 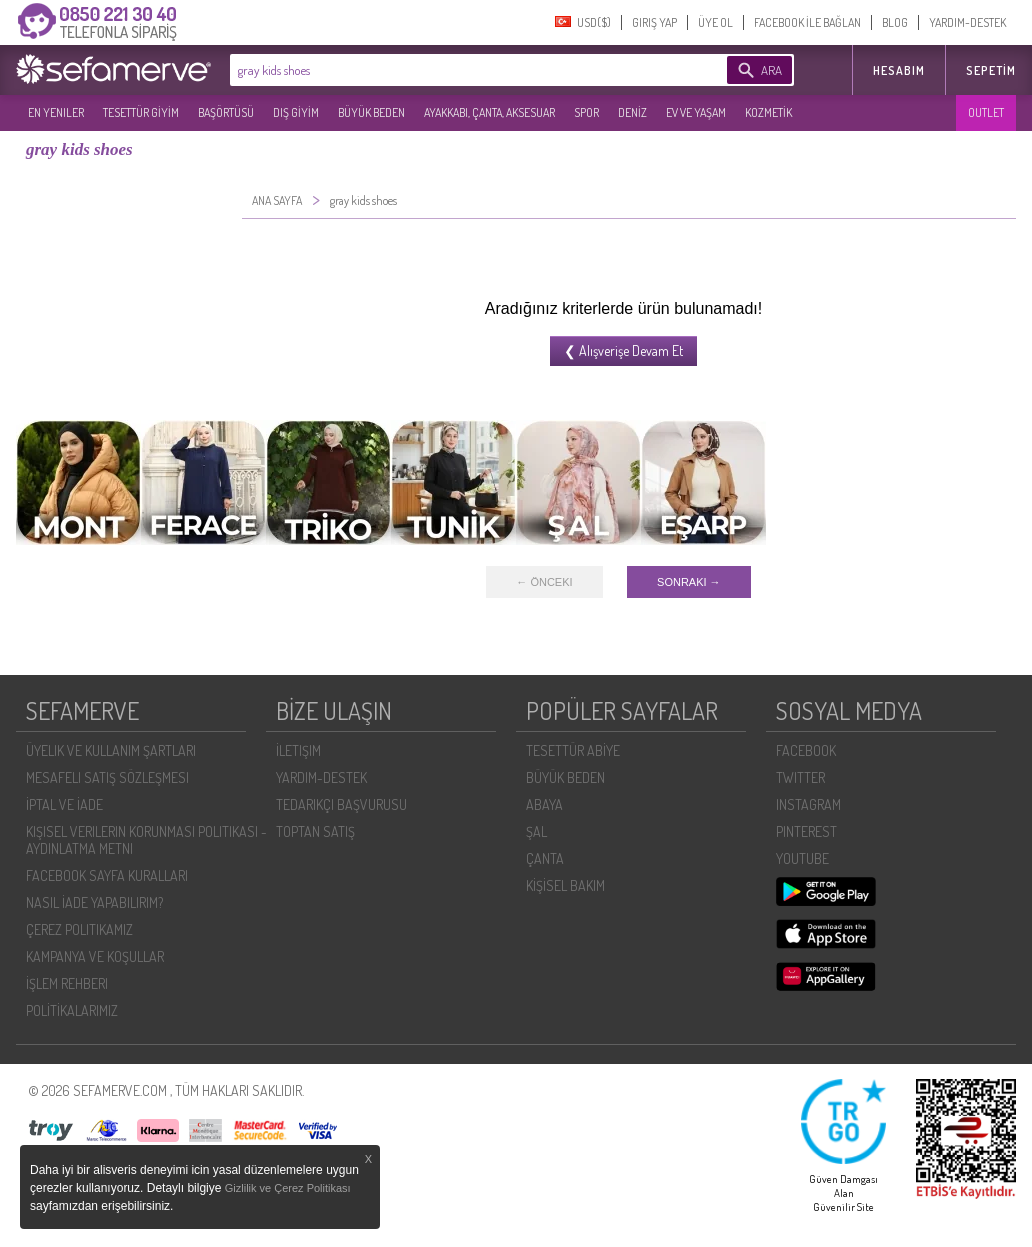 What do you see at coordinates (107, 875) in the screenshot?
I see `FACEBOOK SAYFA KURALLARI` at bounding box center [107, 875].